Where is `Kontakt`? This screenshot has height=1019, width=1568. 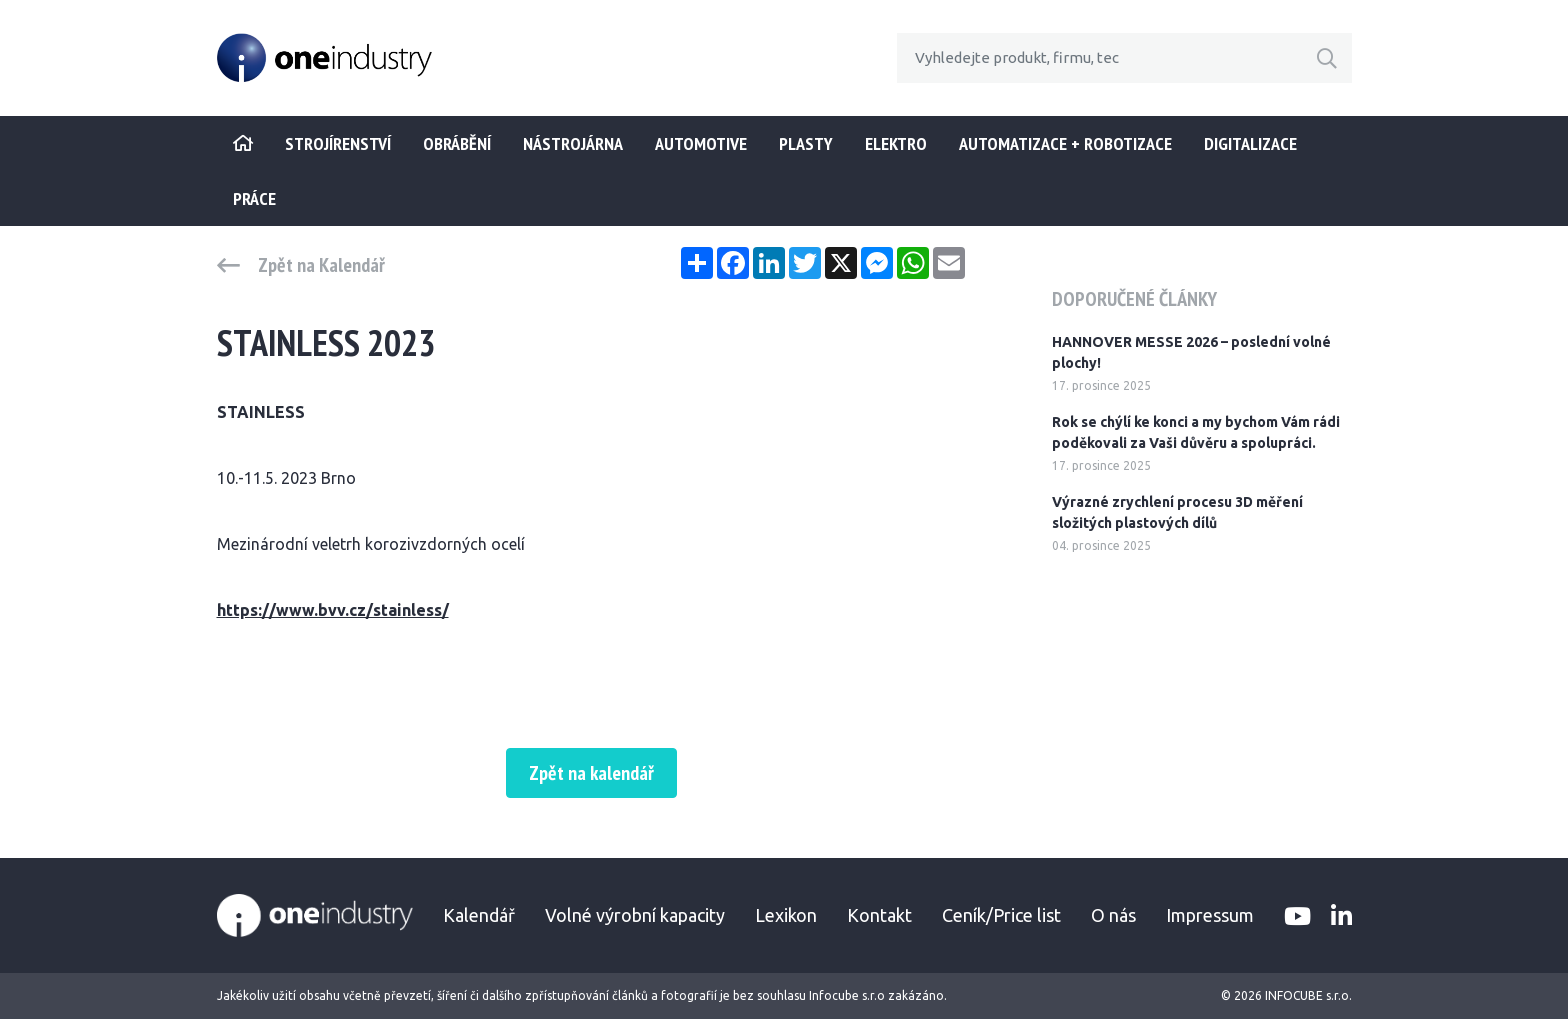
Kontakt is located at coordinates (879, 915).